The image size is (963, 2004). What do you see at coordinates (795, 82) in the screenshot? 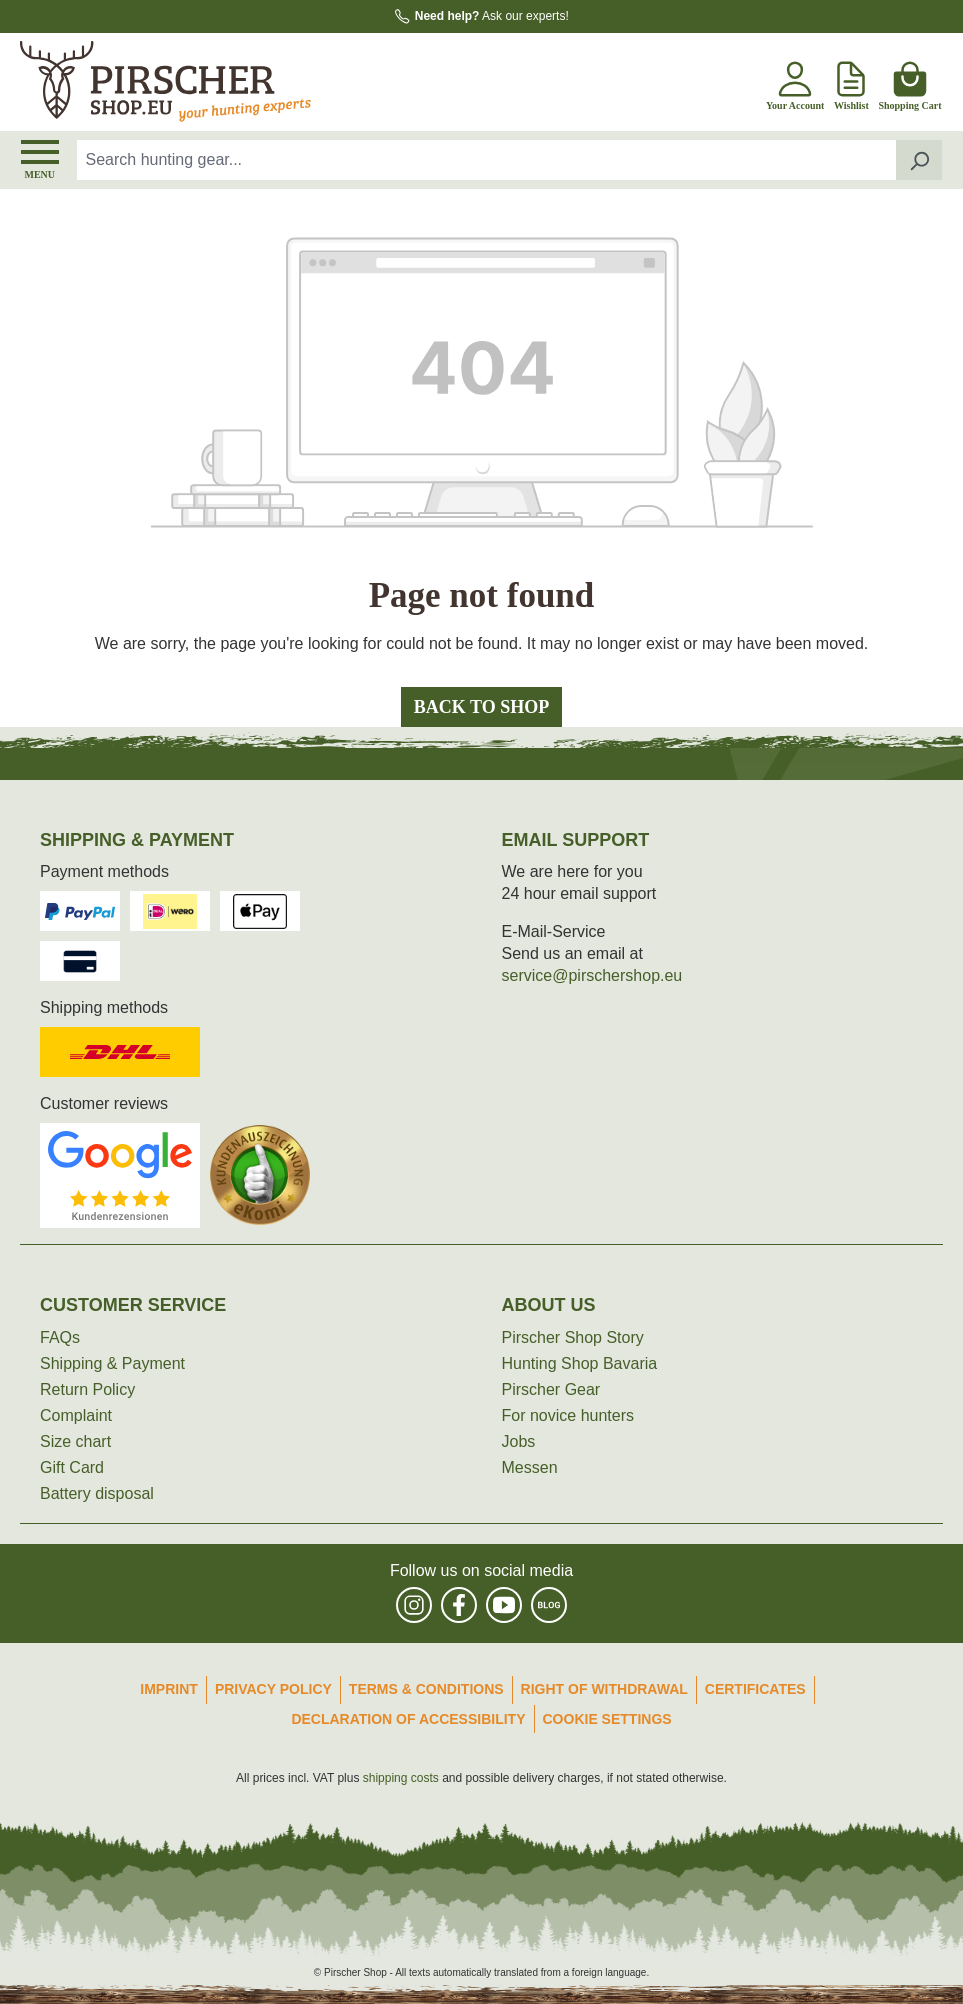
I see `[Your account]` at bounding box center [795, 82].